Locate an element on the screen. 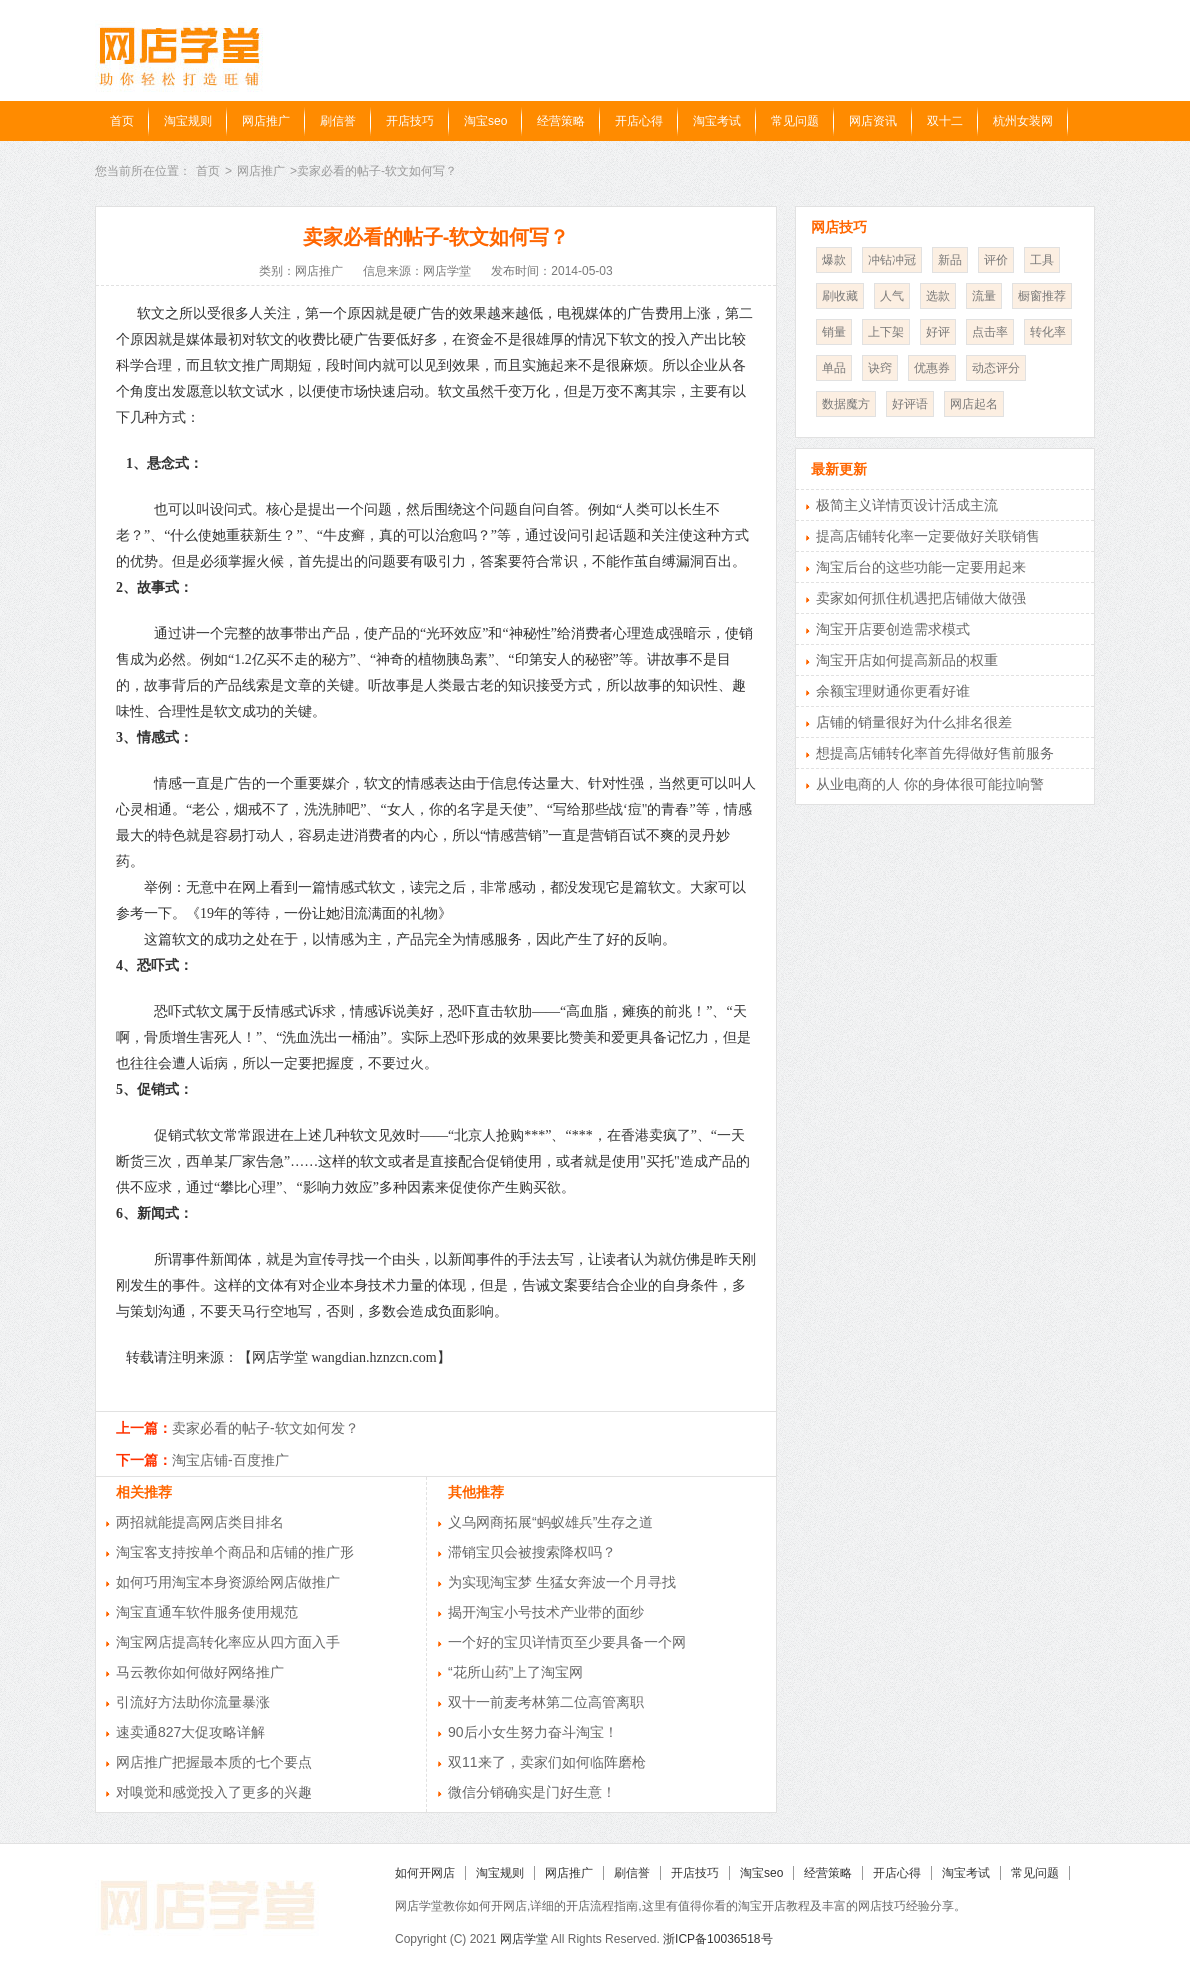 This screenshot has height=1964, width=1190. 马云教你如何做好网络推广 is located at coordinates (200, 1672).